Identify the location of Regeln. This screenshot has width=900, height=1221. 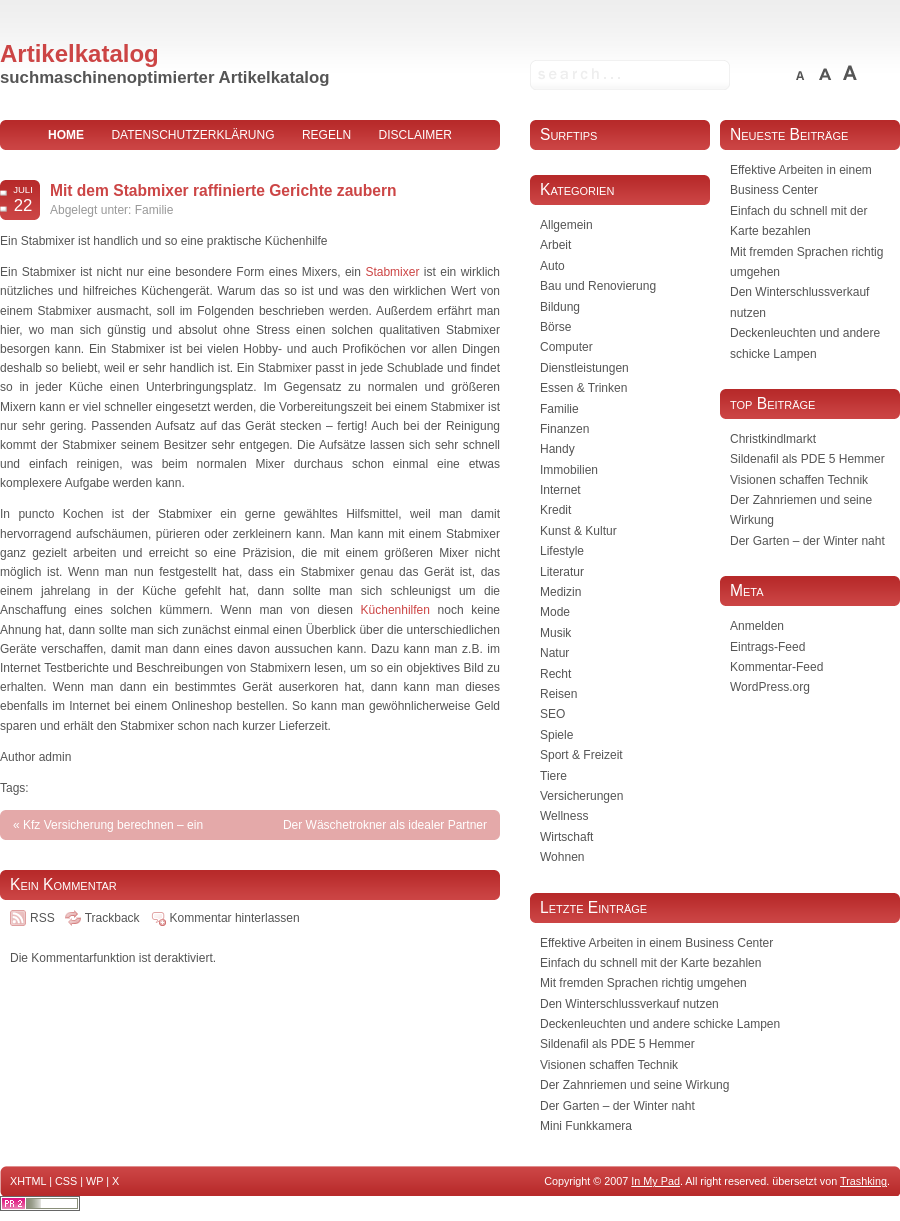
(326, 135).